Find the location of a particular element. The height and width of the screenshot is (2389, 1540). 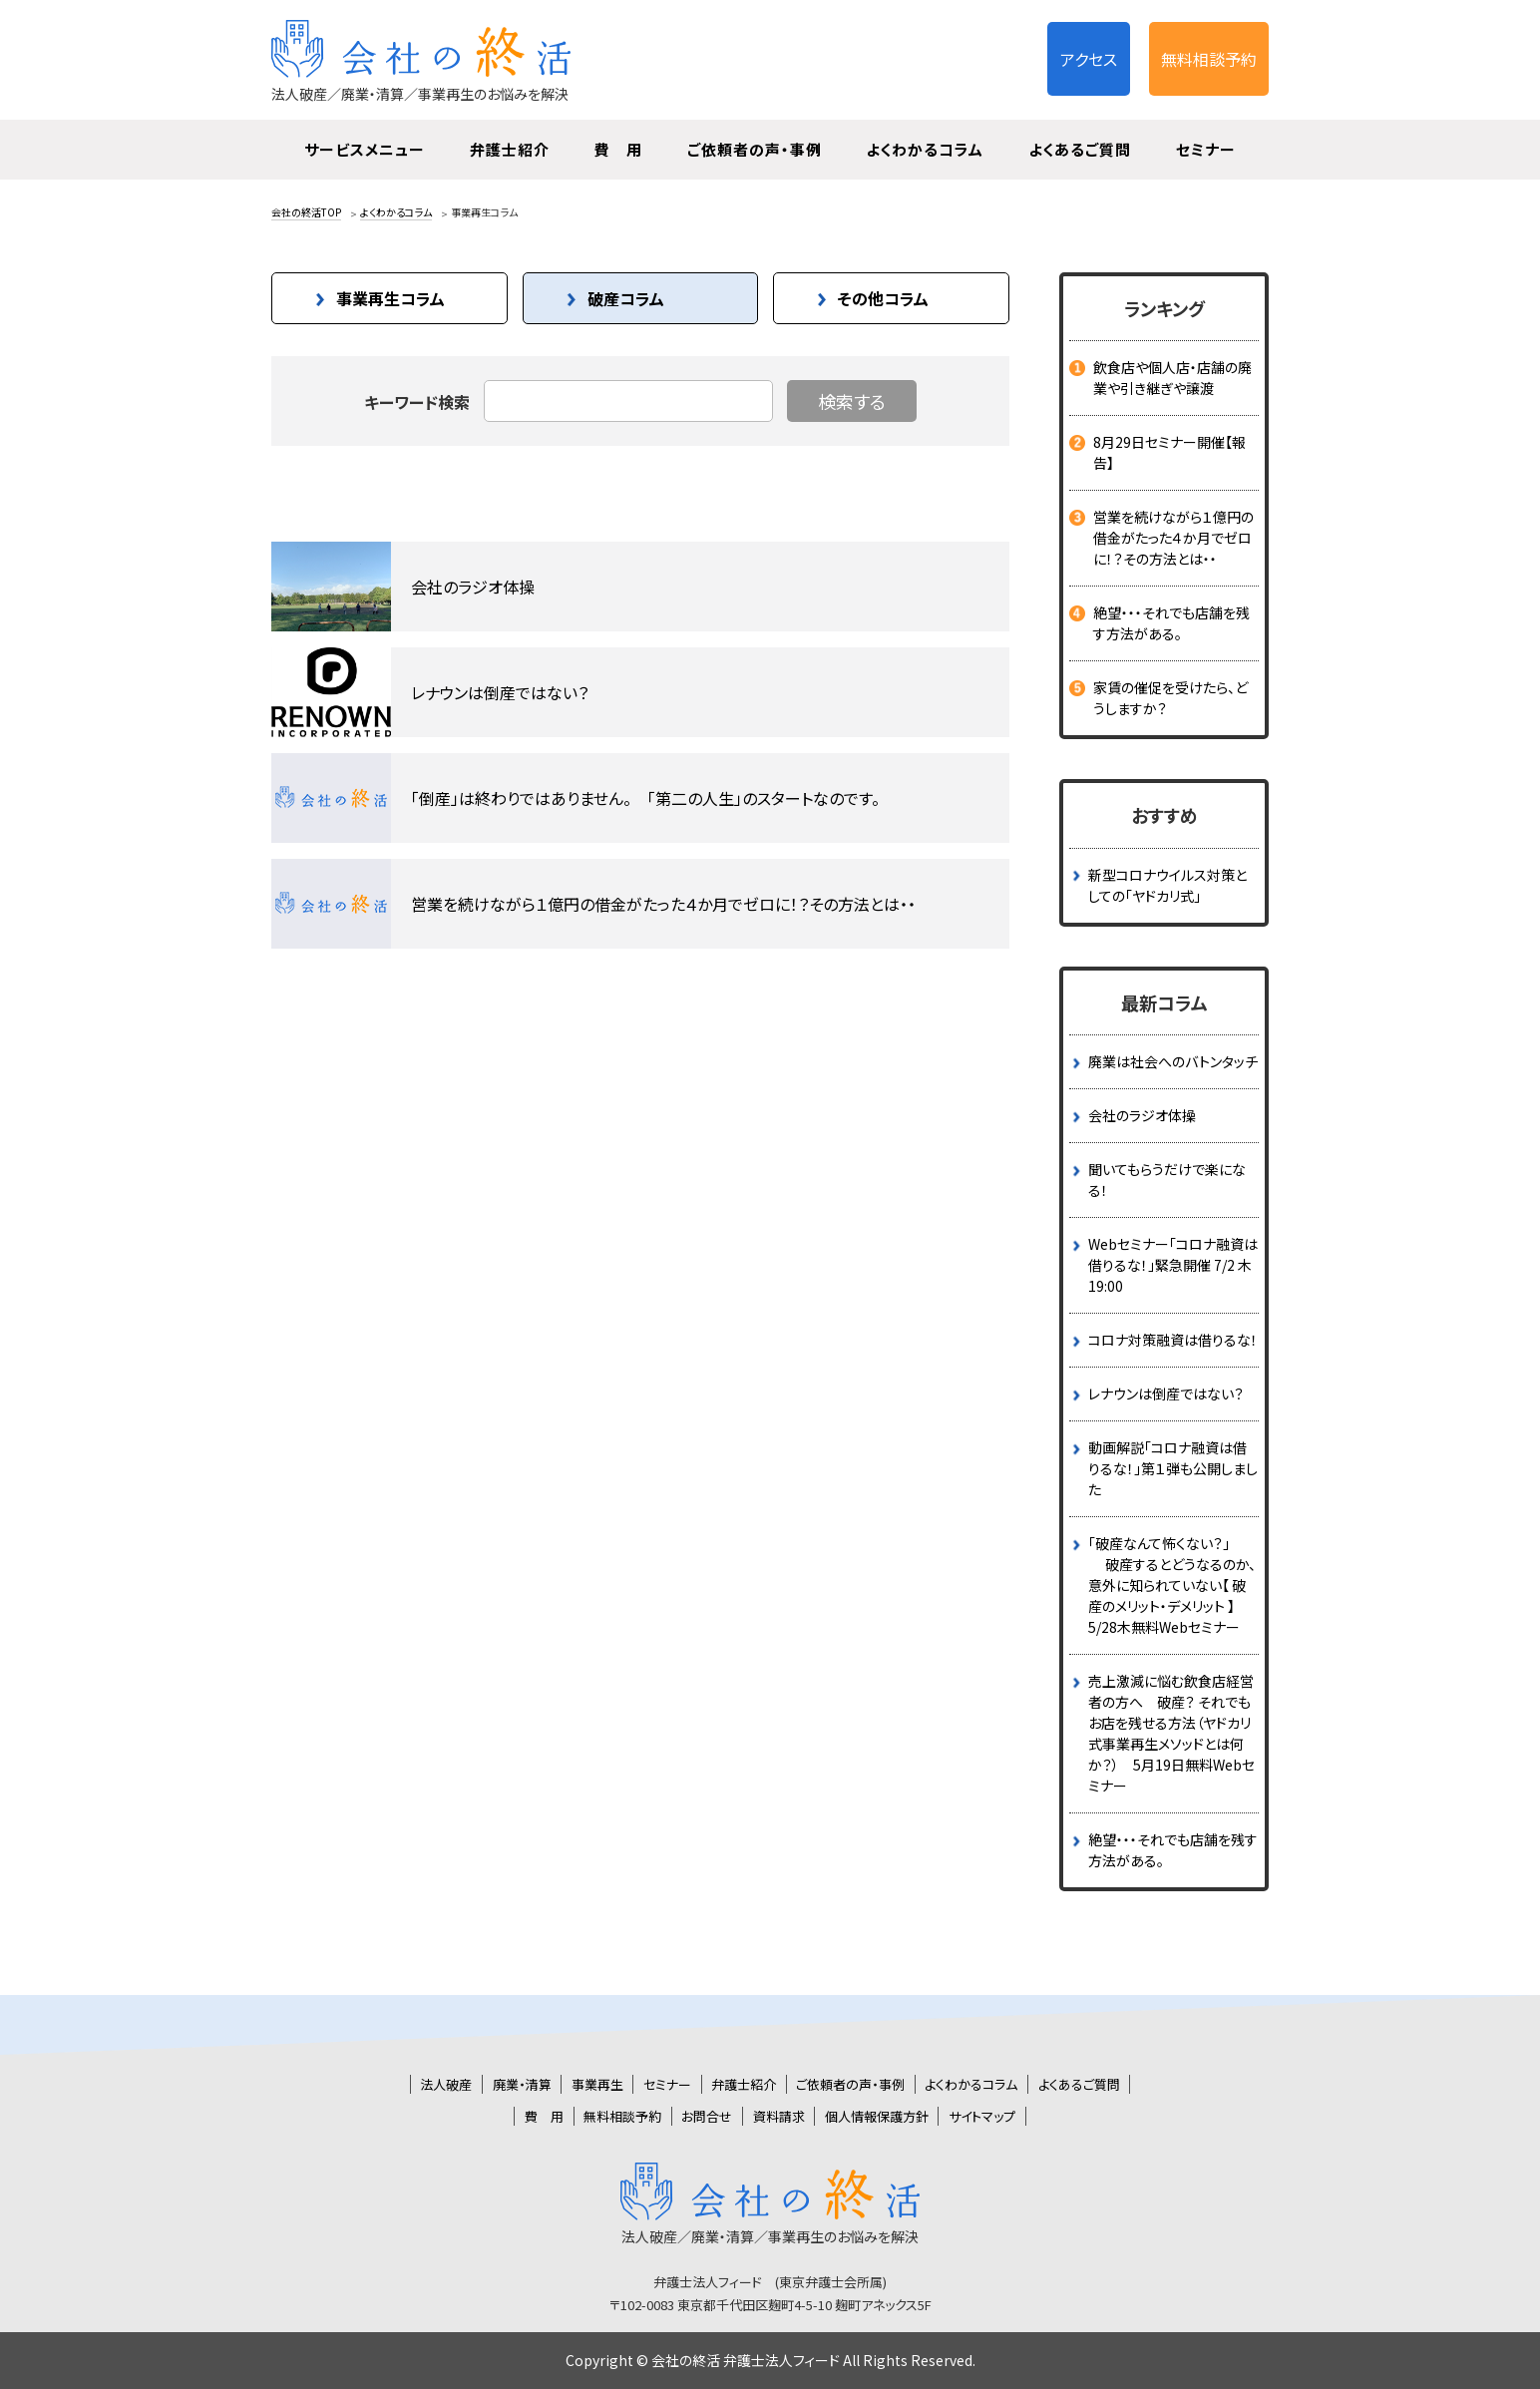

Webセミナー「コロナ融資は借りるな！」緊急開催 7/2 木 19:00 is located at coordinates (1173, 1265).